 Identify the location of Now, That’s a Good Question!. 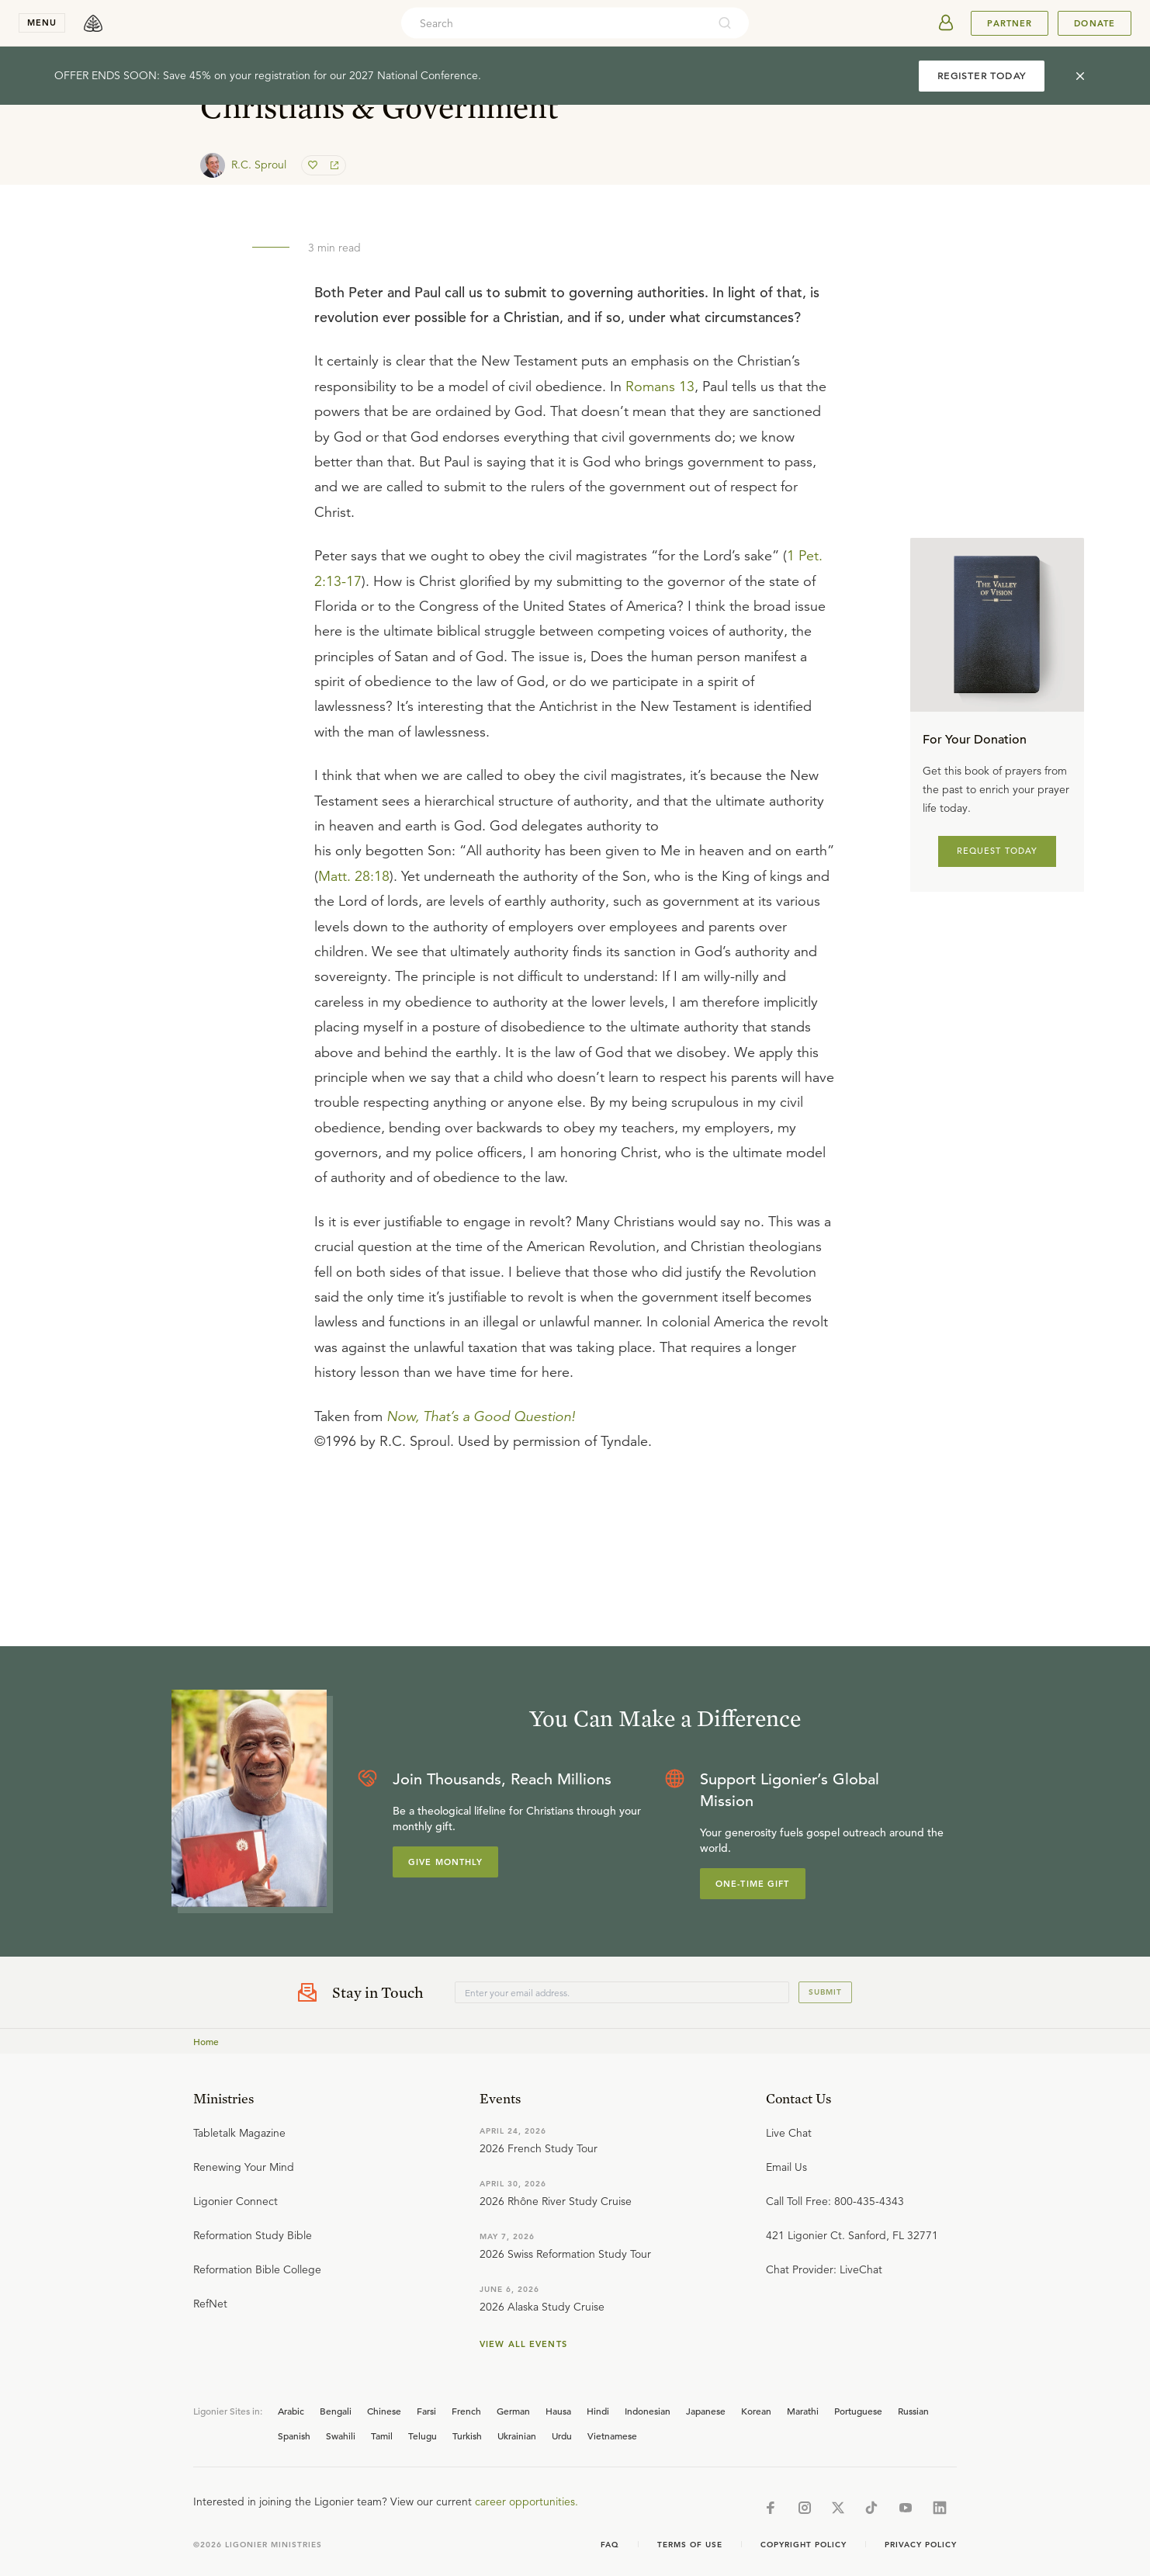
(480, 1416).